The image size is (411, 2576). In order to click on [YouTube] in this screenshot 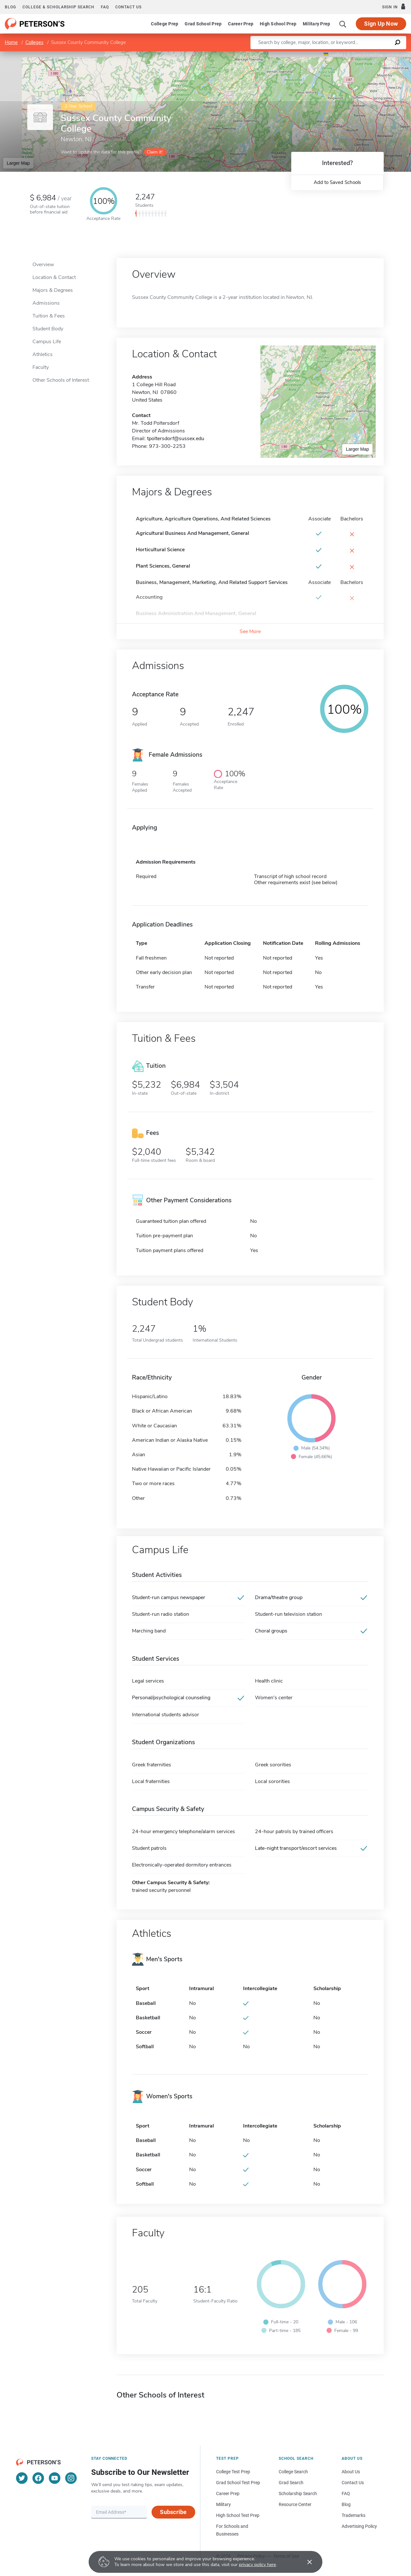, I will do `click(54, 2478)`.